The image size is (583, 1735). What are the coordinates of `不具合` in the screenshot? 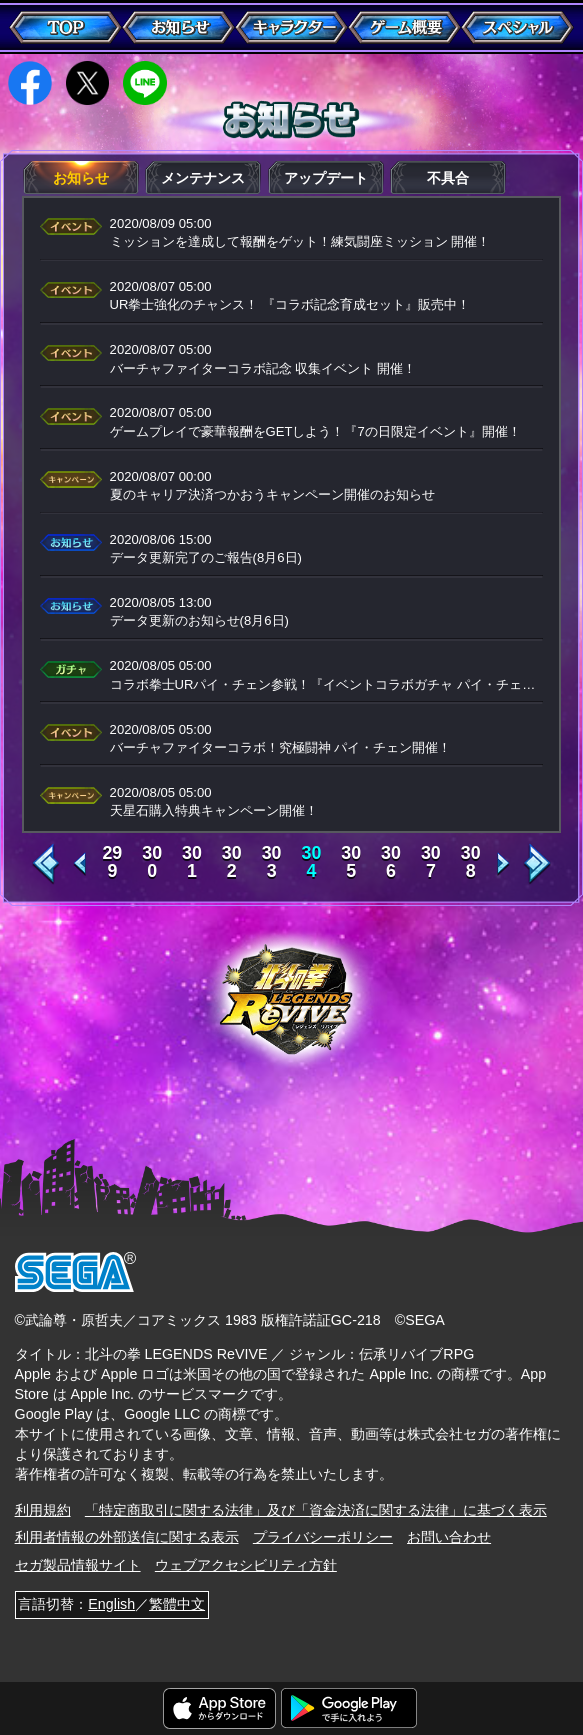 It's located at (448, 178).